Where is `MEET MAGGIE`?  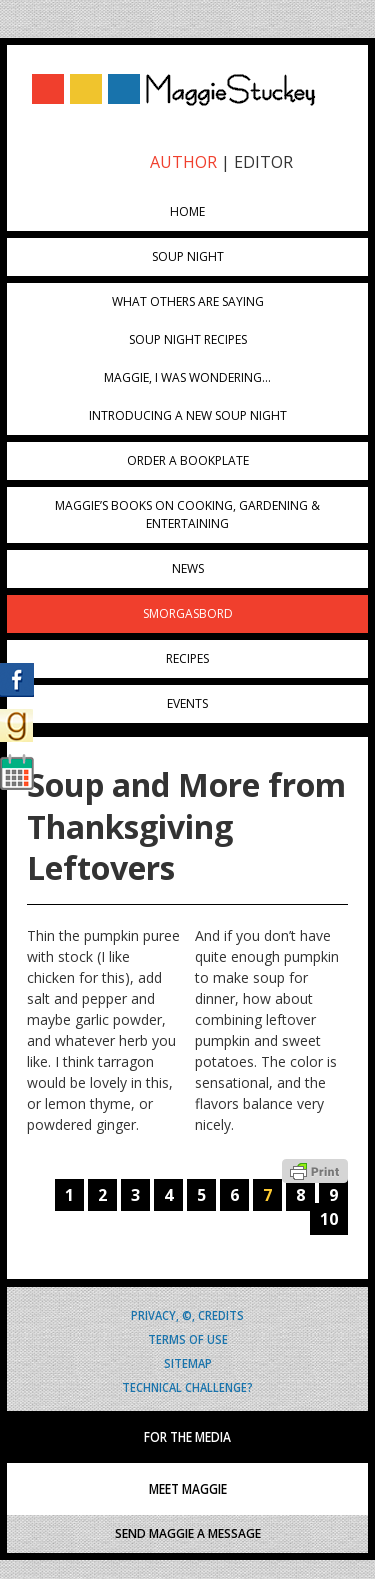 MEET MAGGIE is located at coordinates (188, 1489).